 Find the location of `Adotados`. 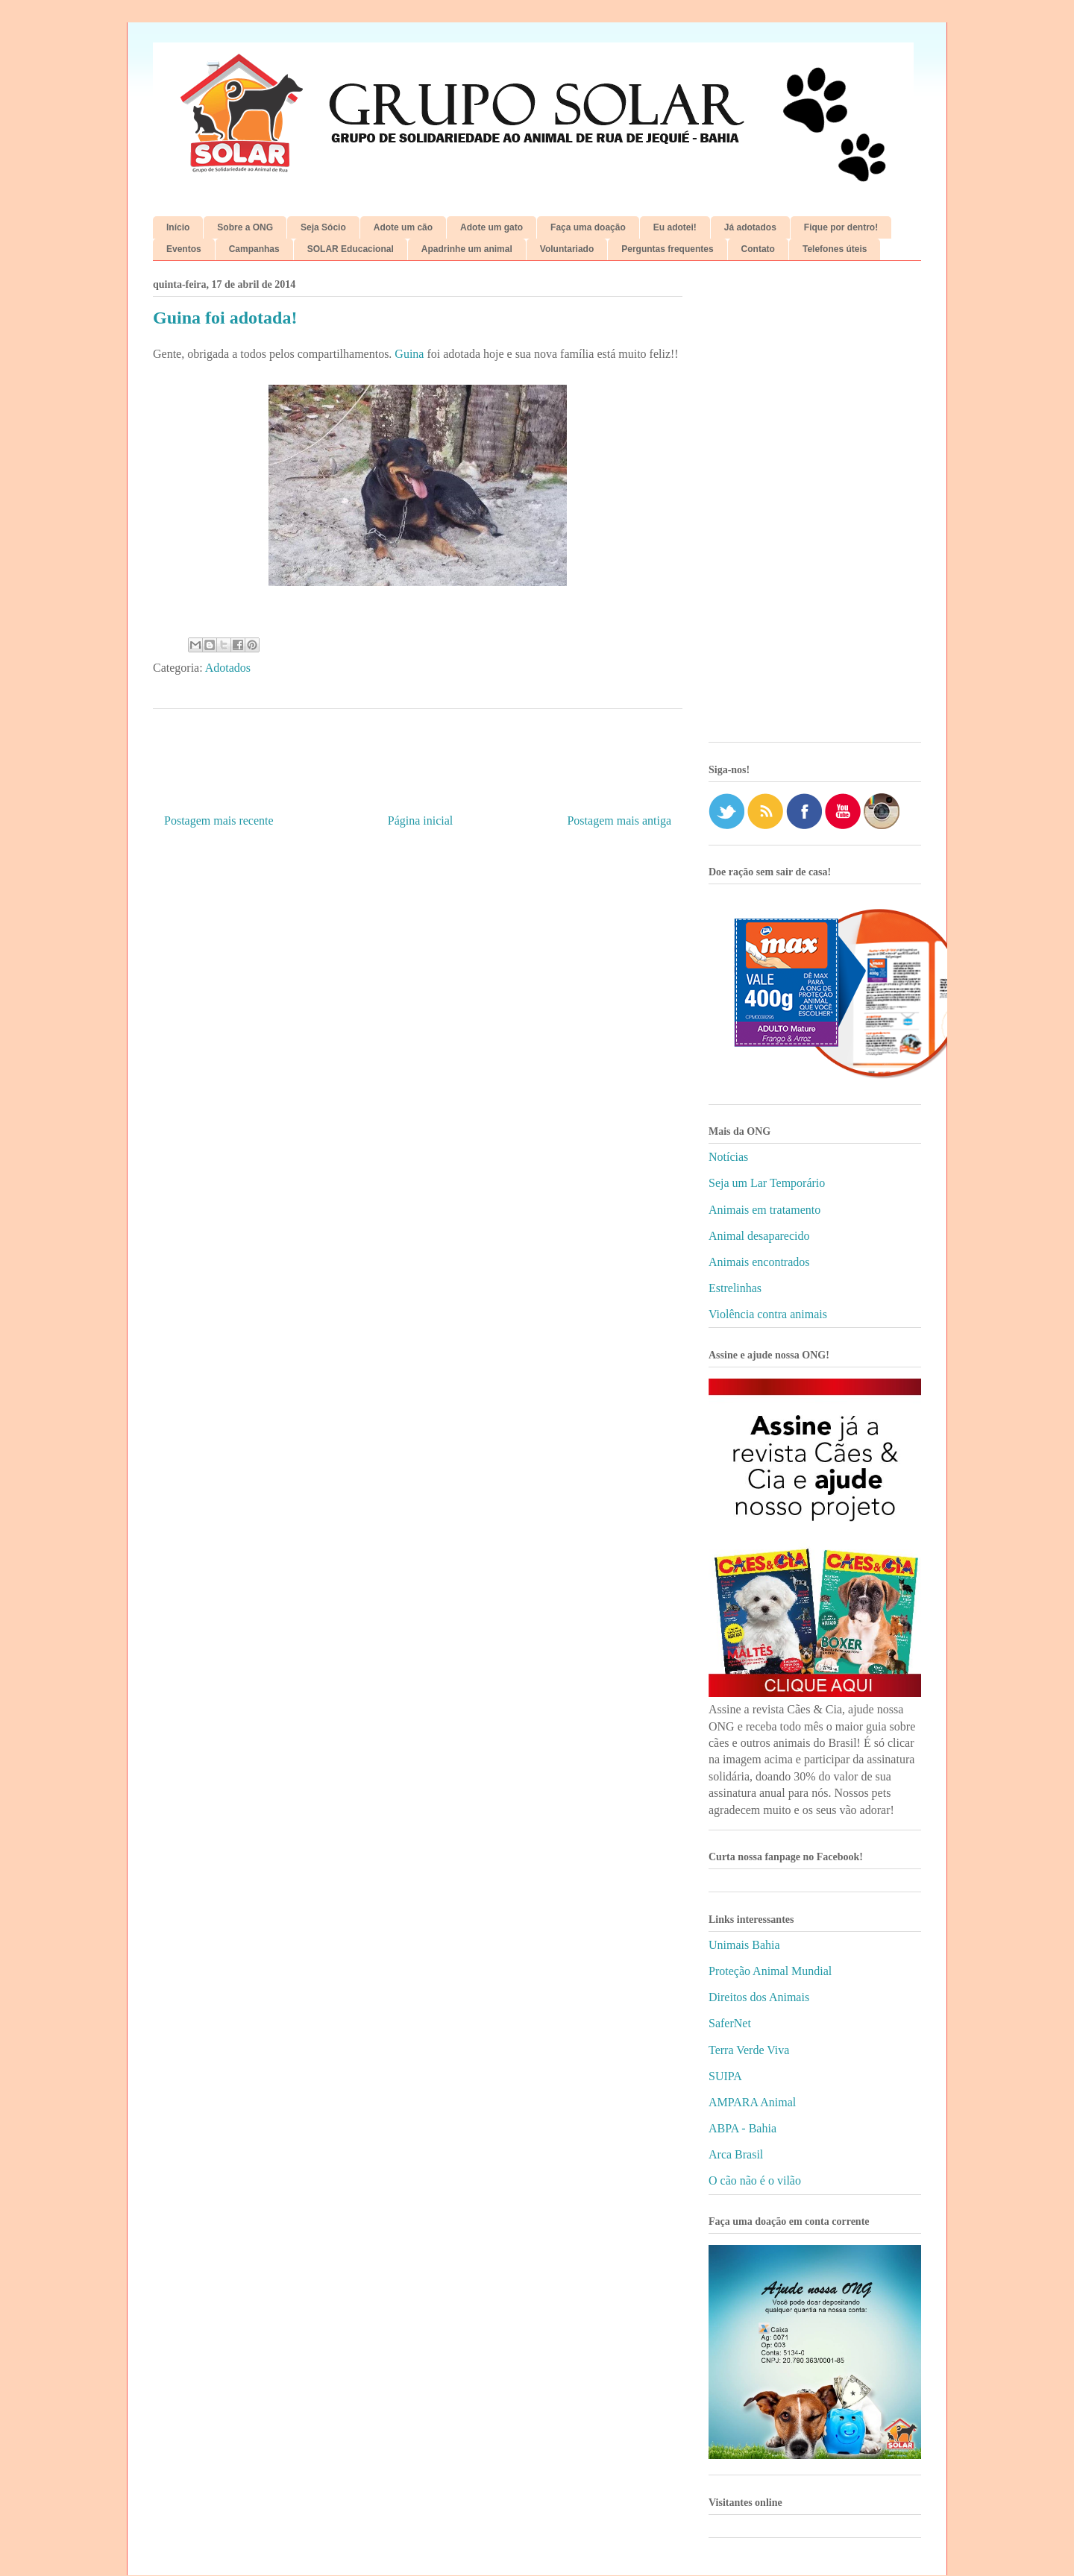

Adotados is located at coordinates (228, 667).